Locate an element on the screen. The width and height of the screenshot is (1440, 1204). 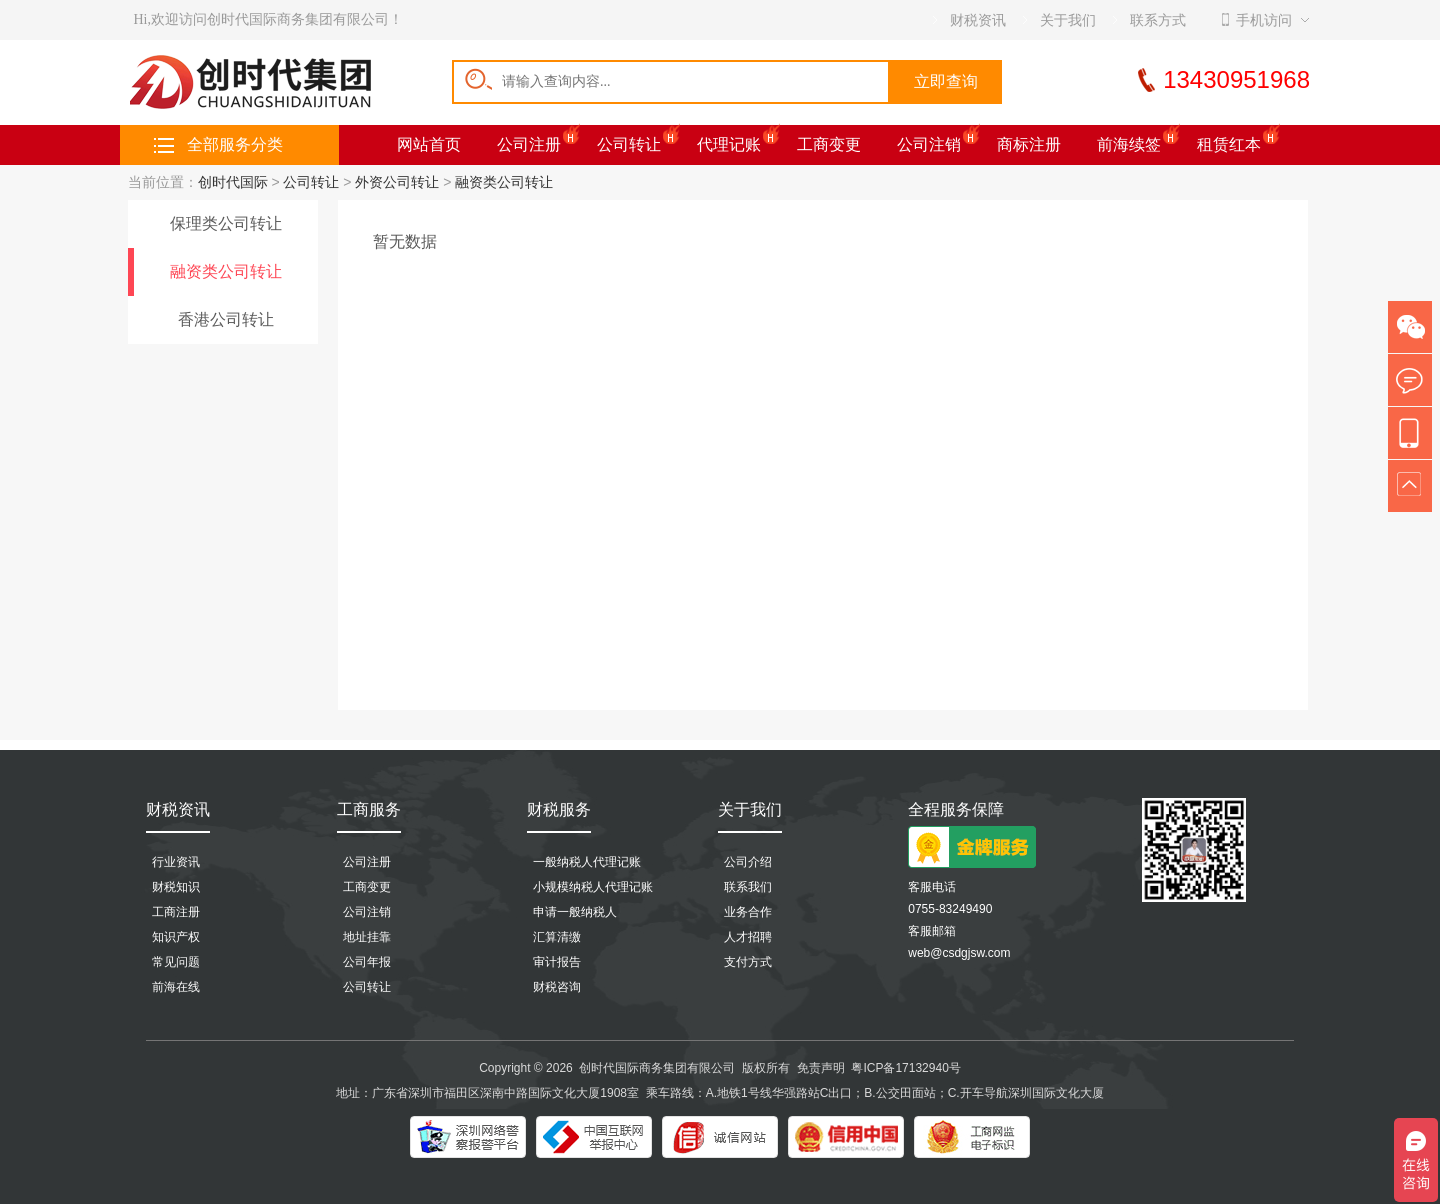
外资公司转让 is located at coordinates (397, 182).